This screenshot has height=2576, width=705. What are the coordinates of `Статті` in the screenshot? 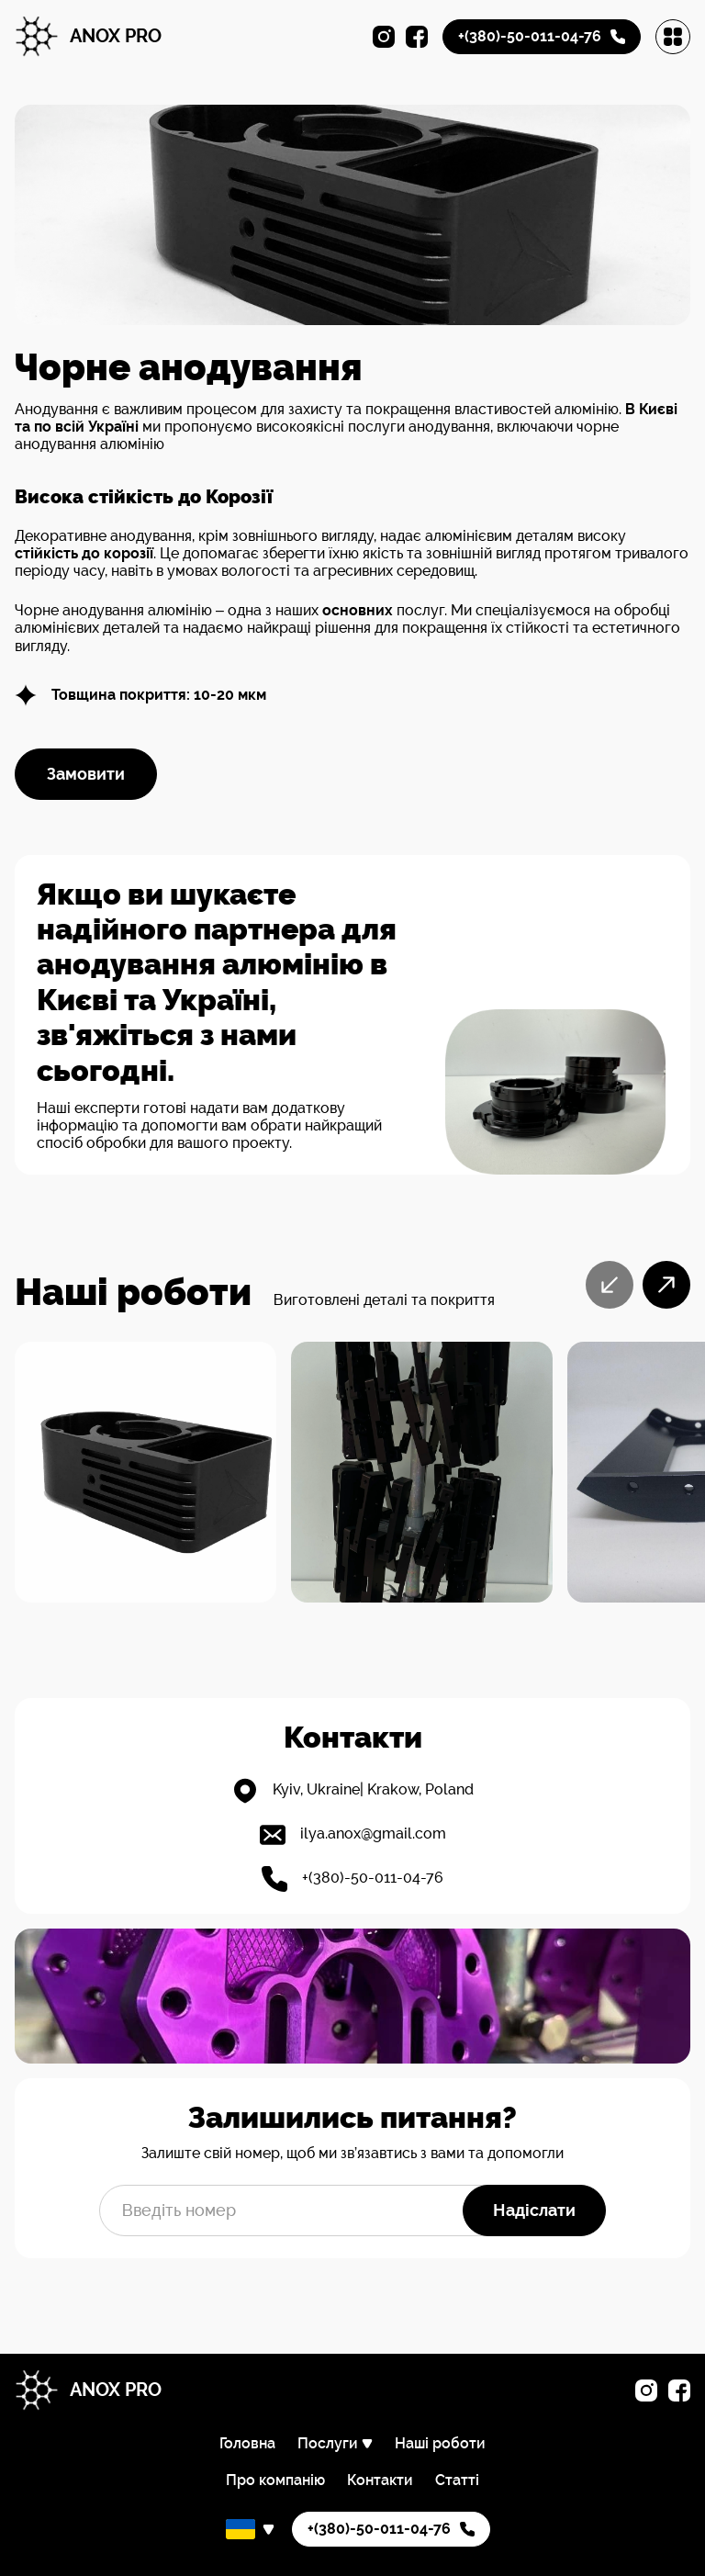 It's located at (457, 2480).